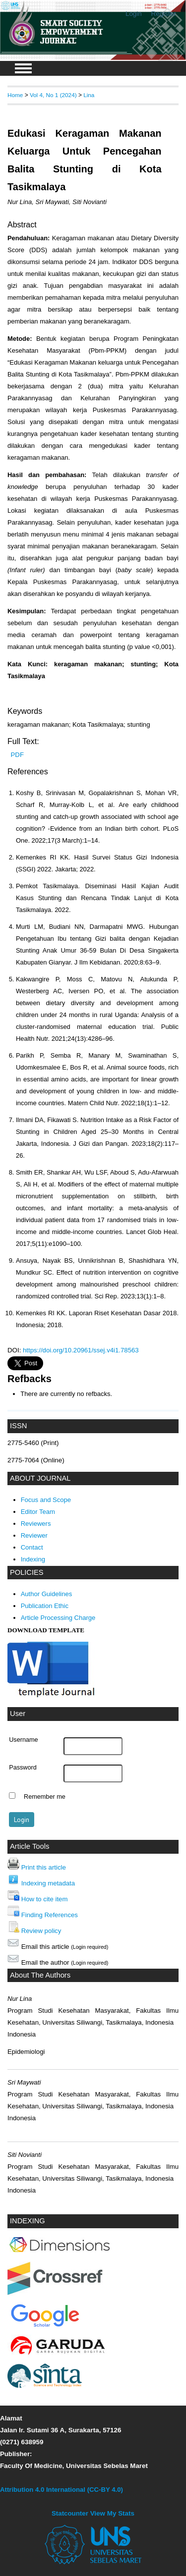  I want to click on Reviewer, so click(34, 1535).